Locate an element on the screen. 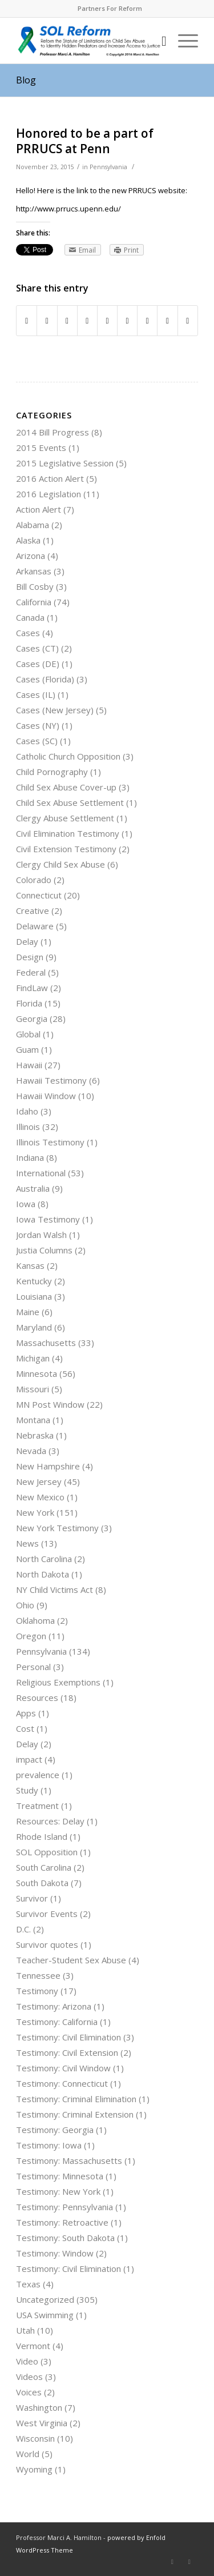 The image size is (214, 2576). Testimony: Criminal Extension is located at coordinates (75, 2114).